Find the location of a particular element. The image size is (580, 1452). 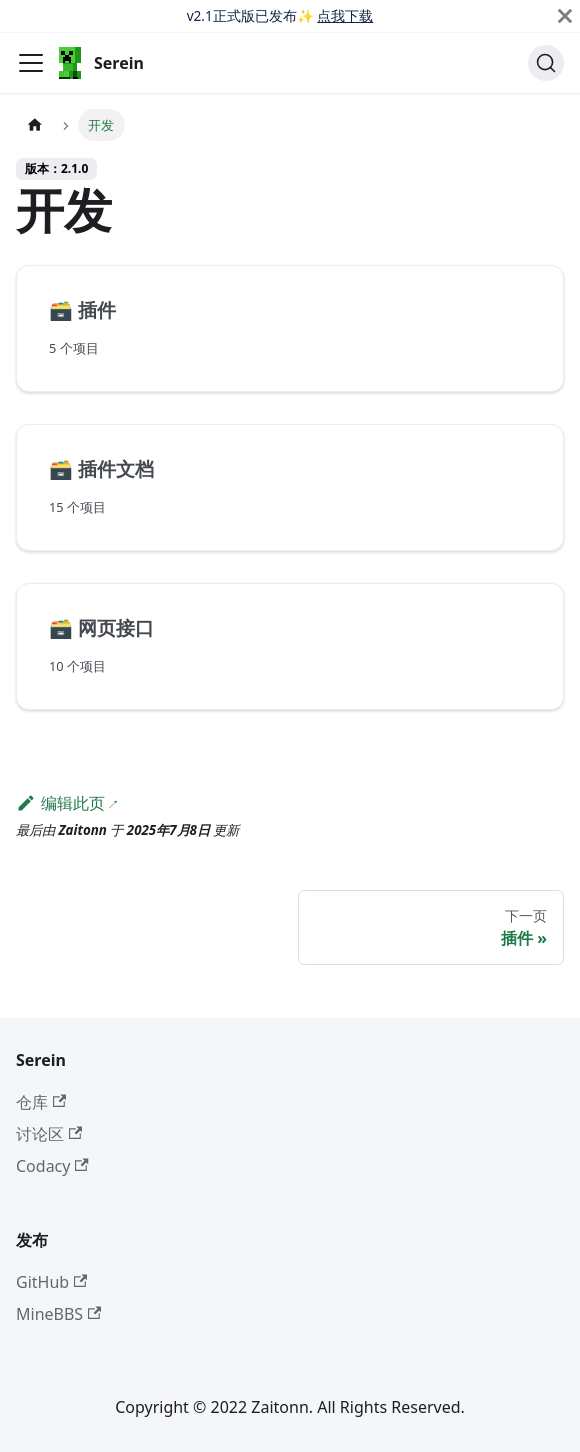

[关闭] is located at coordinates (565, 16).